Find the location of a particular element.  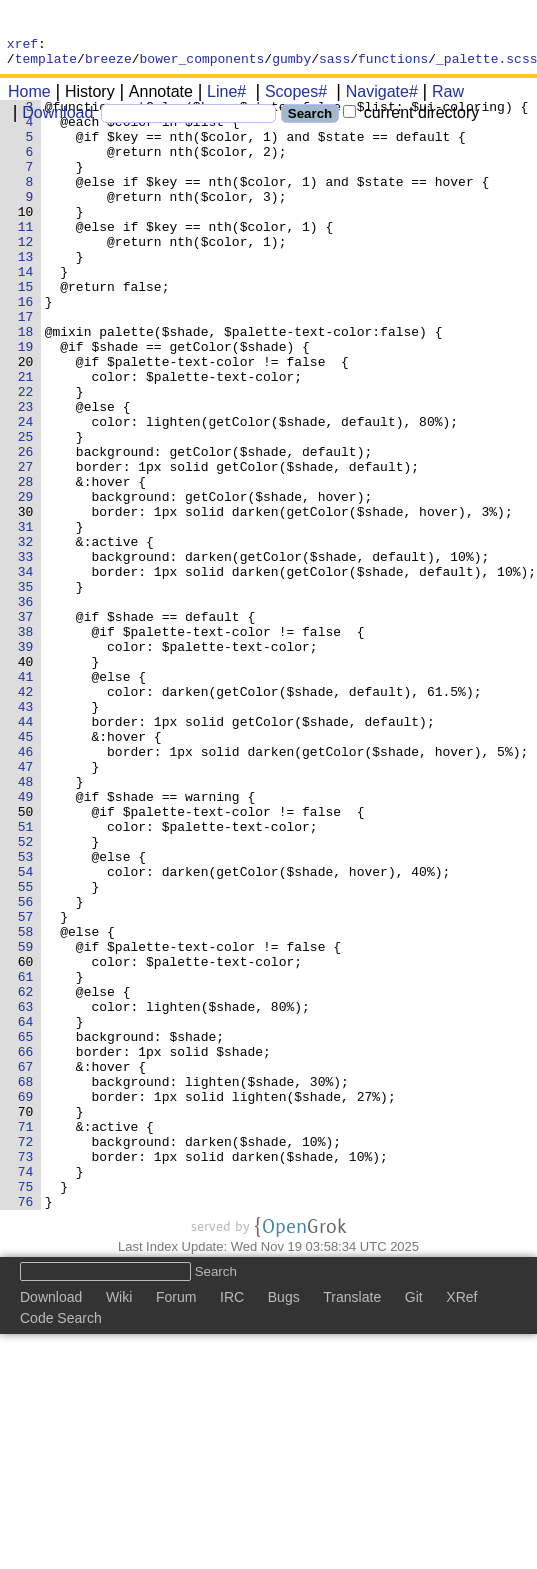

34 is located at coordinates (29, 673).